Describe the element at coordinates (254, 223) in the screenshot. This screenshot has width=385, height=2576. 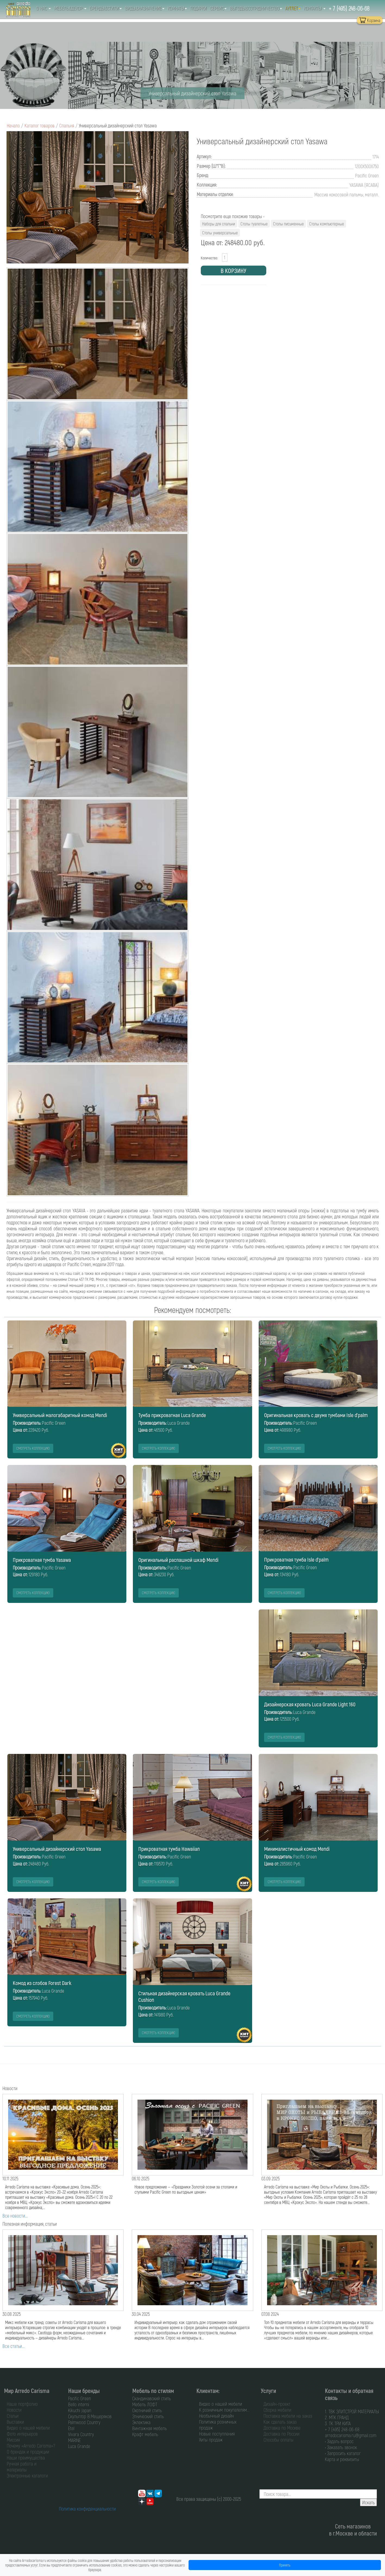
I see `Столы туалетные` at that location.